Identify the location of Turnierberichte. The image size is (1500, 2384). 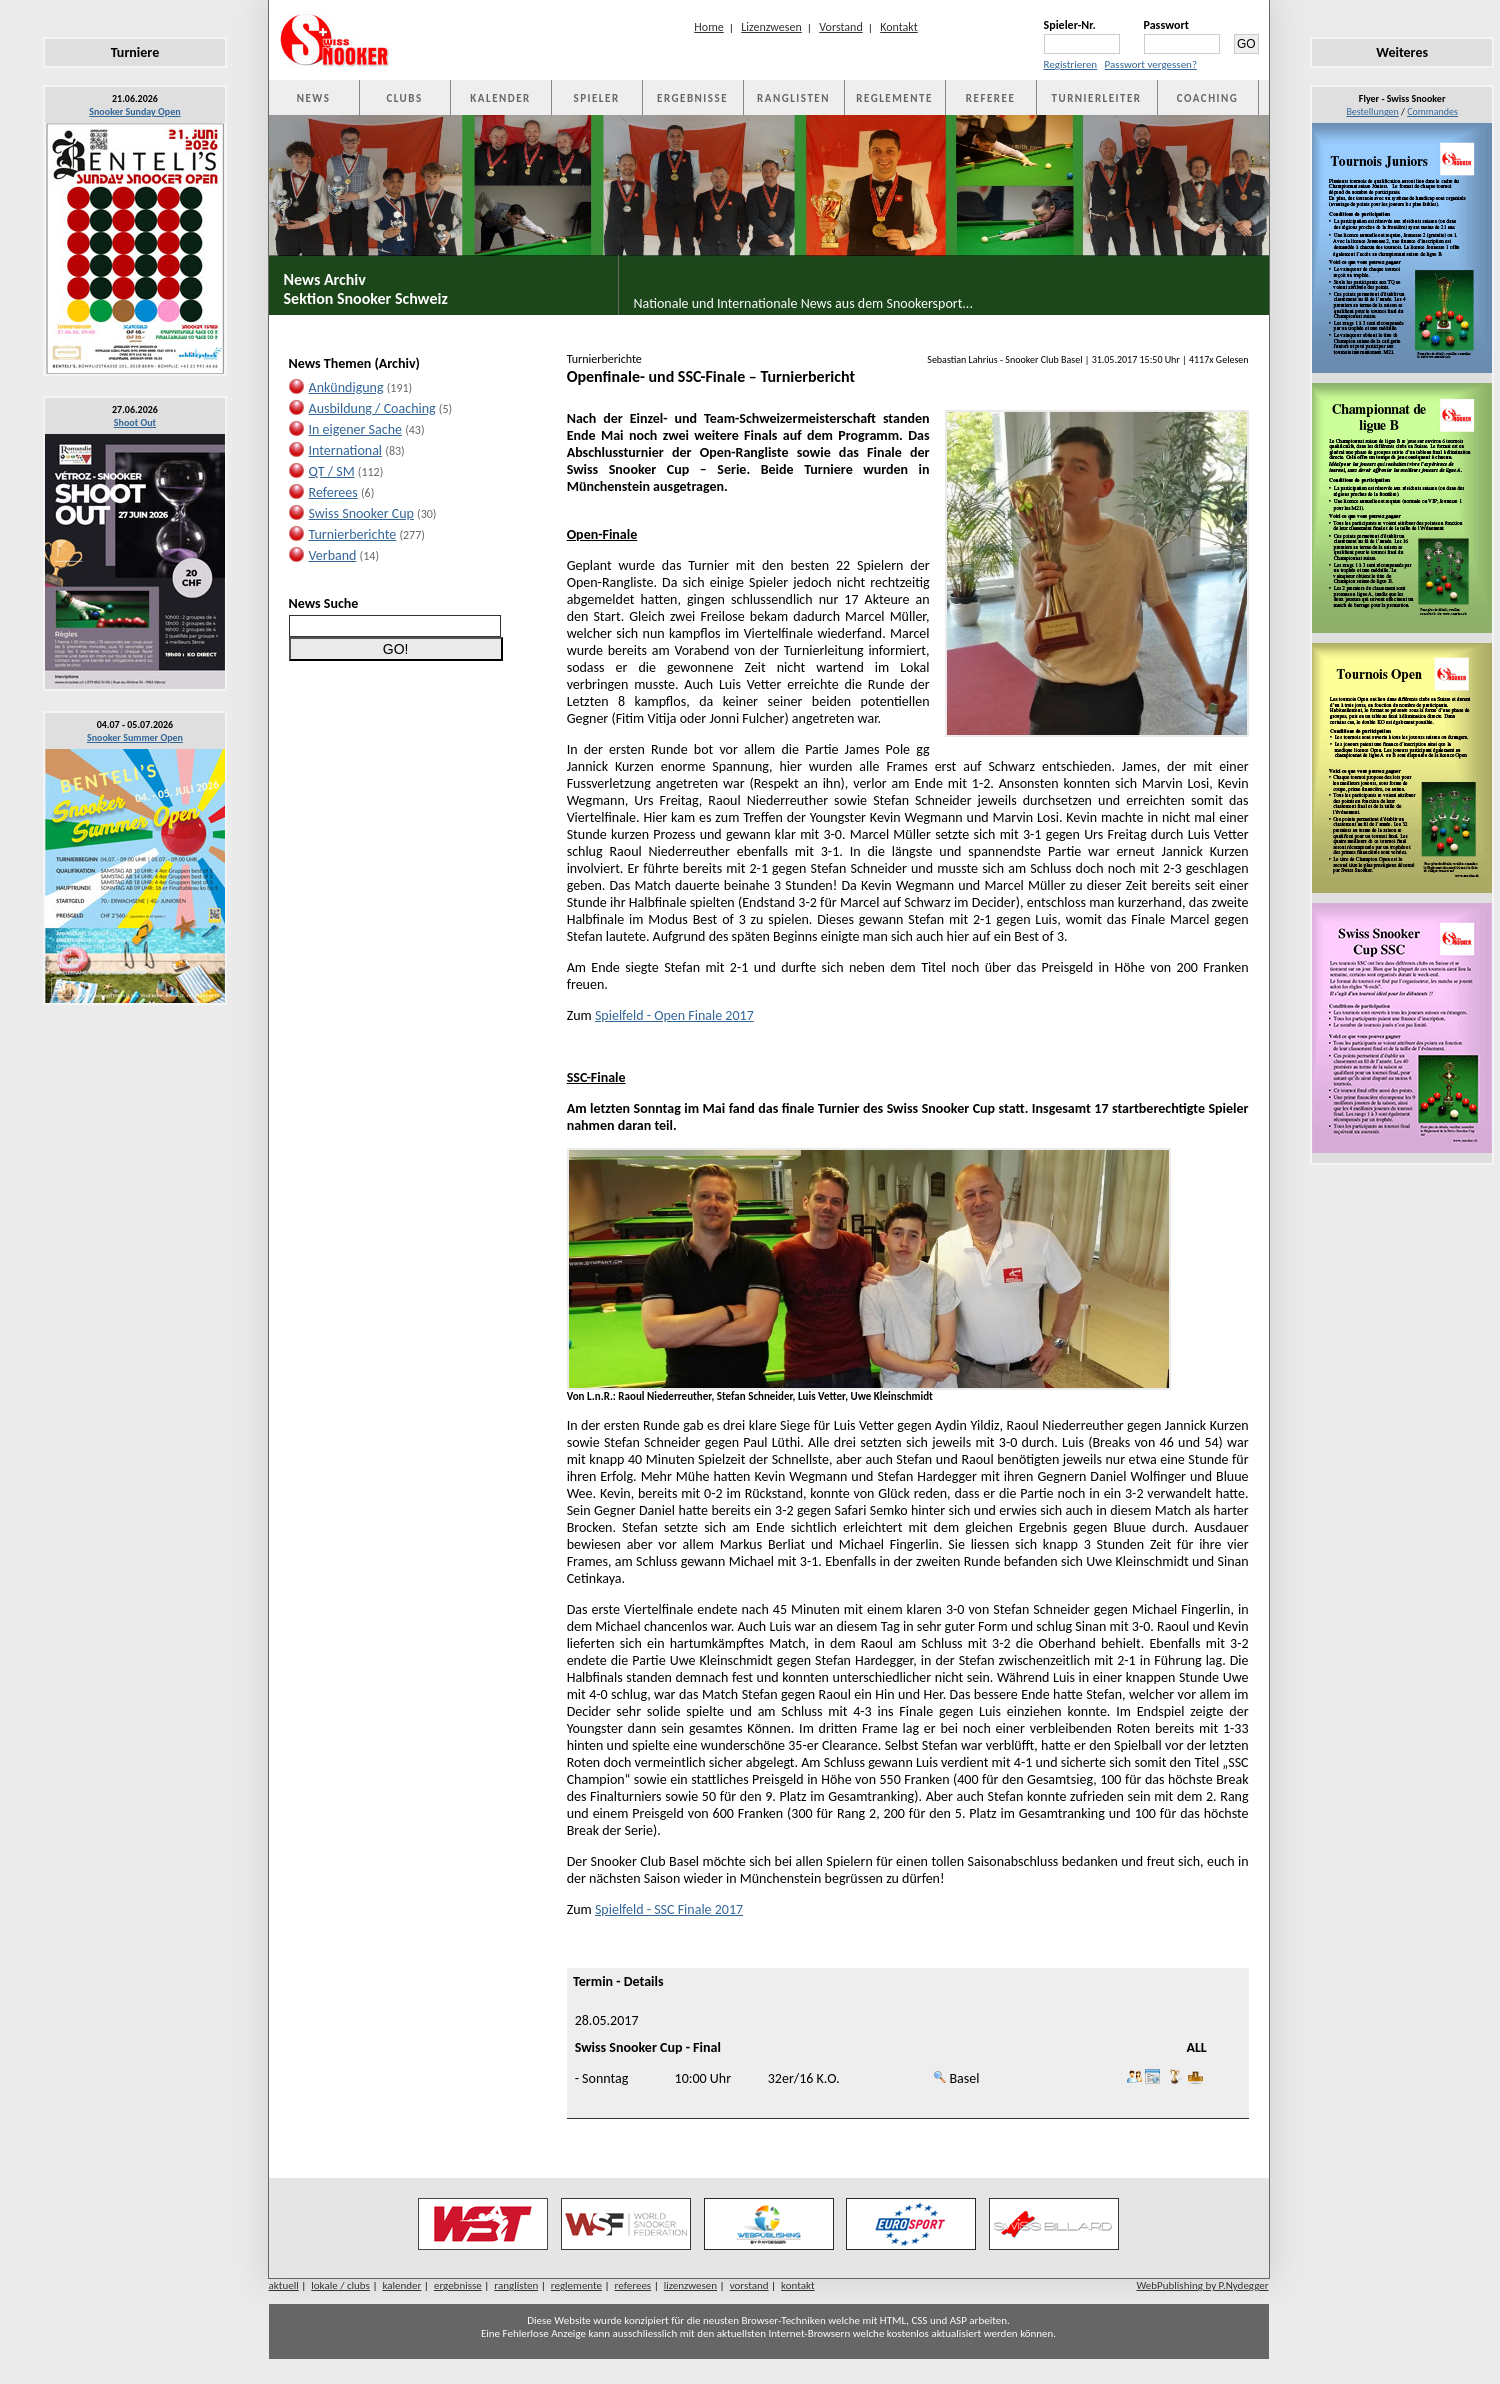
(353, 534).